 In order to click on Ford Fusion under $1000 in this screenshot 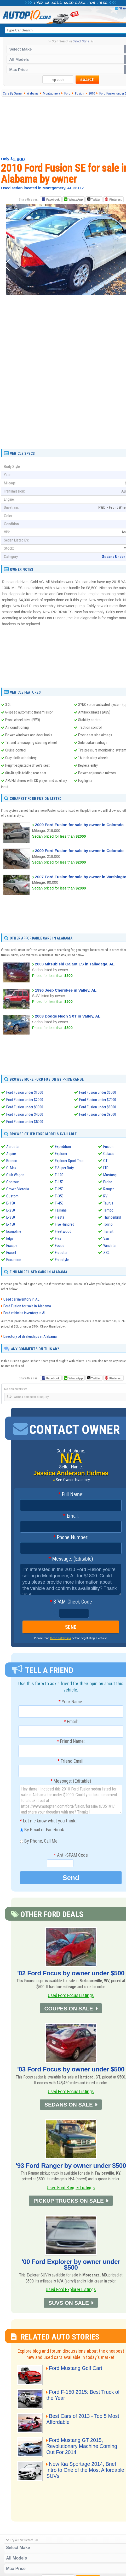, I will do `click(24, 1092)`.